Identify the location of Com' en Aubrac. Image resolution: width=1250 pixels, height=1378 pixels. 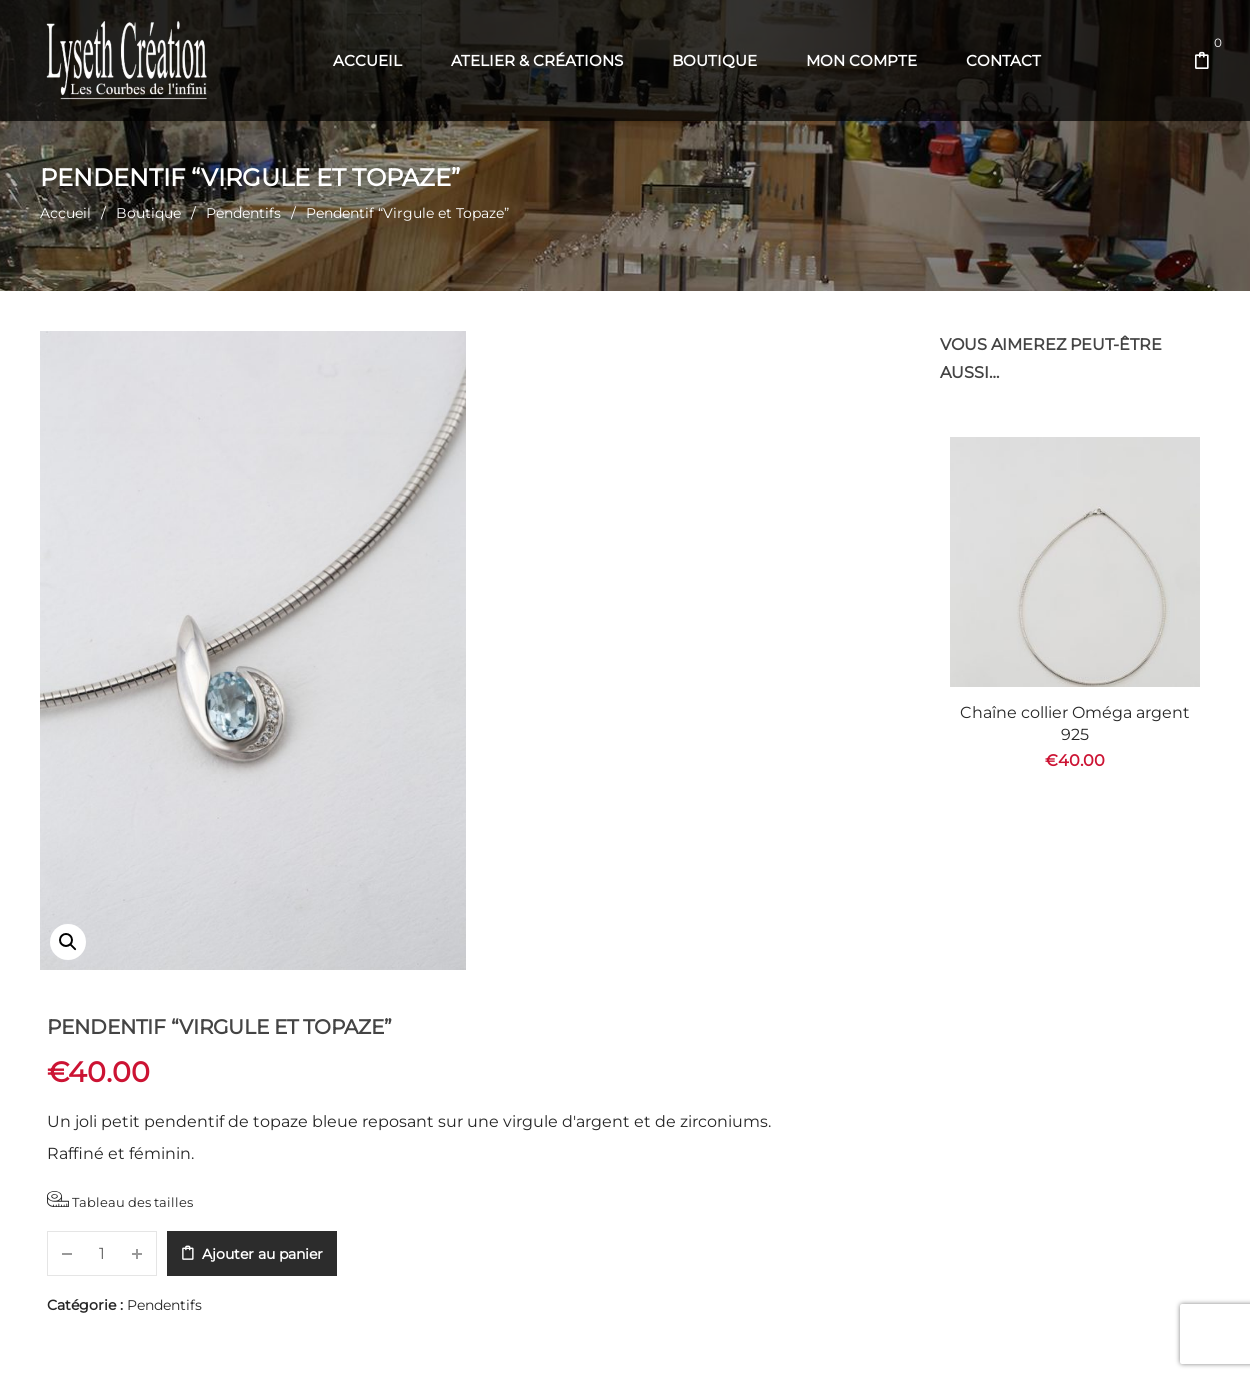
(760, 1338).